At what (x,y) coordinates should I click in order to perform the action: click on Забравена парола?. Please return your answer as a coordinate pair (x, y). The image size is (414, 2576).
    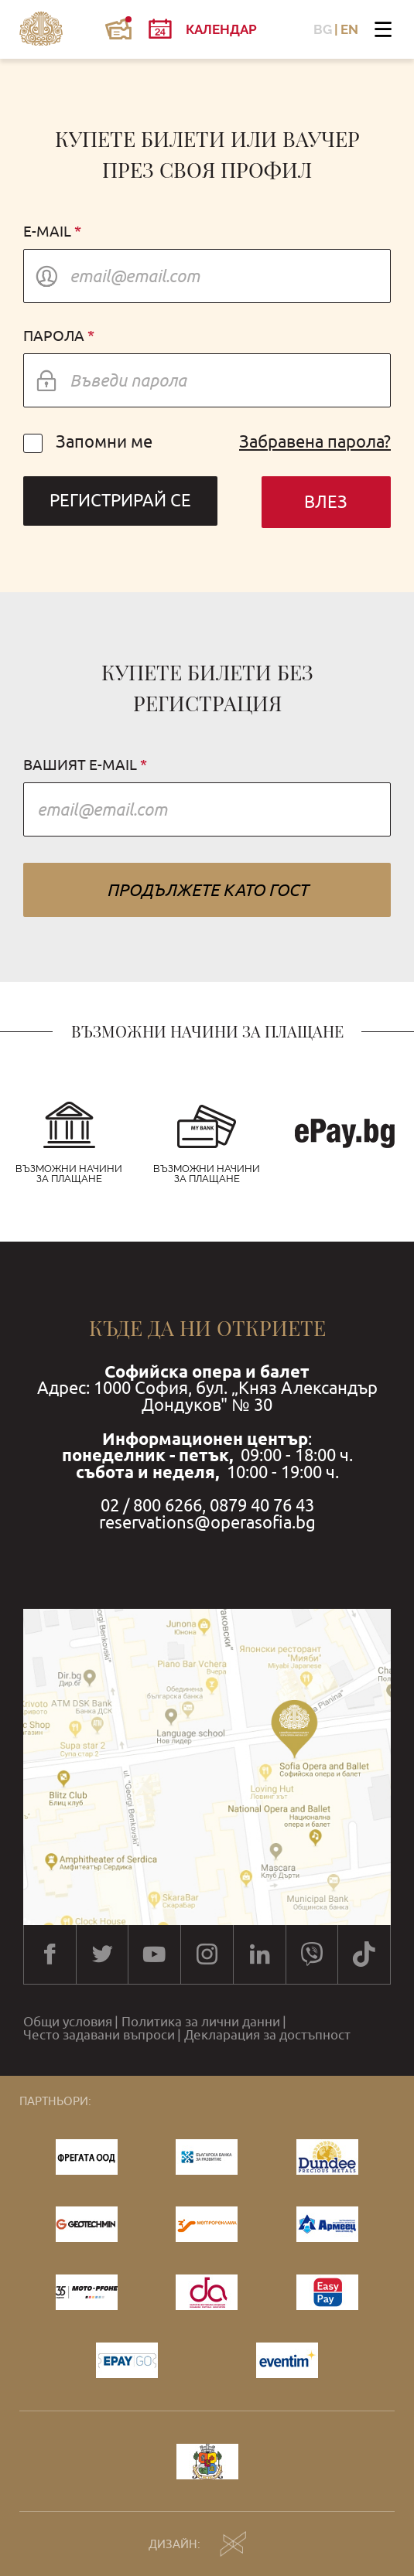
    Looking at the image, I should click on (315, 442).